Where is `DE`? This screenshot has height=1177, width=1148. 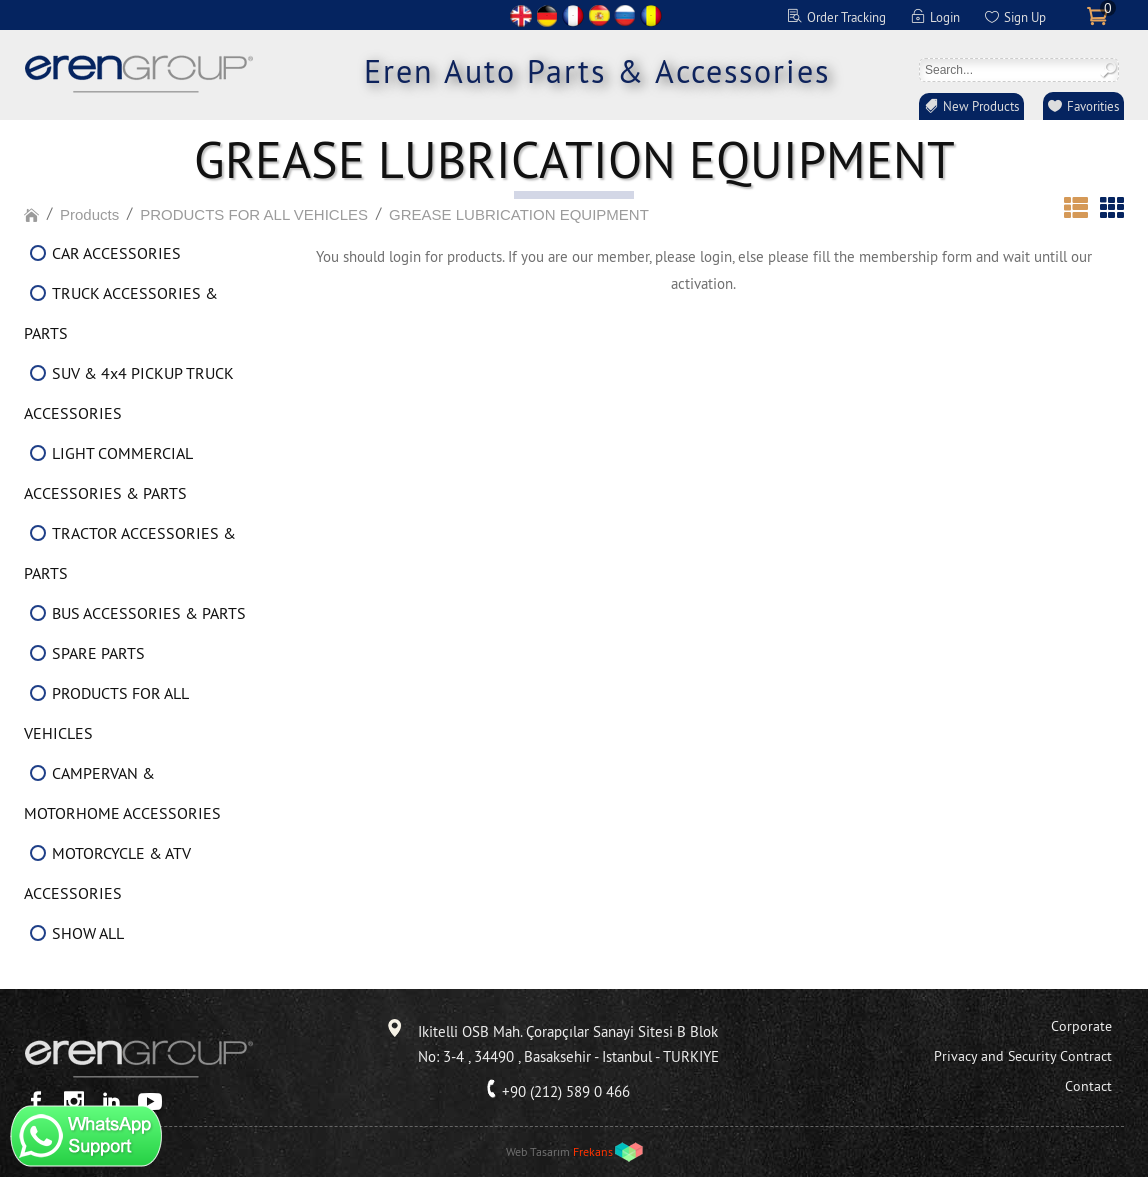
DE is located at coordinates (547, 15).